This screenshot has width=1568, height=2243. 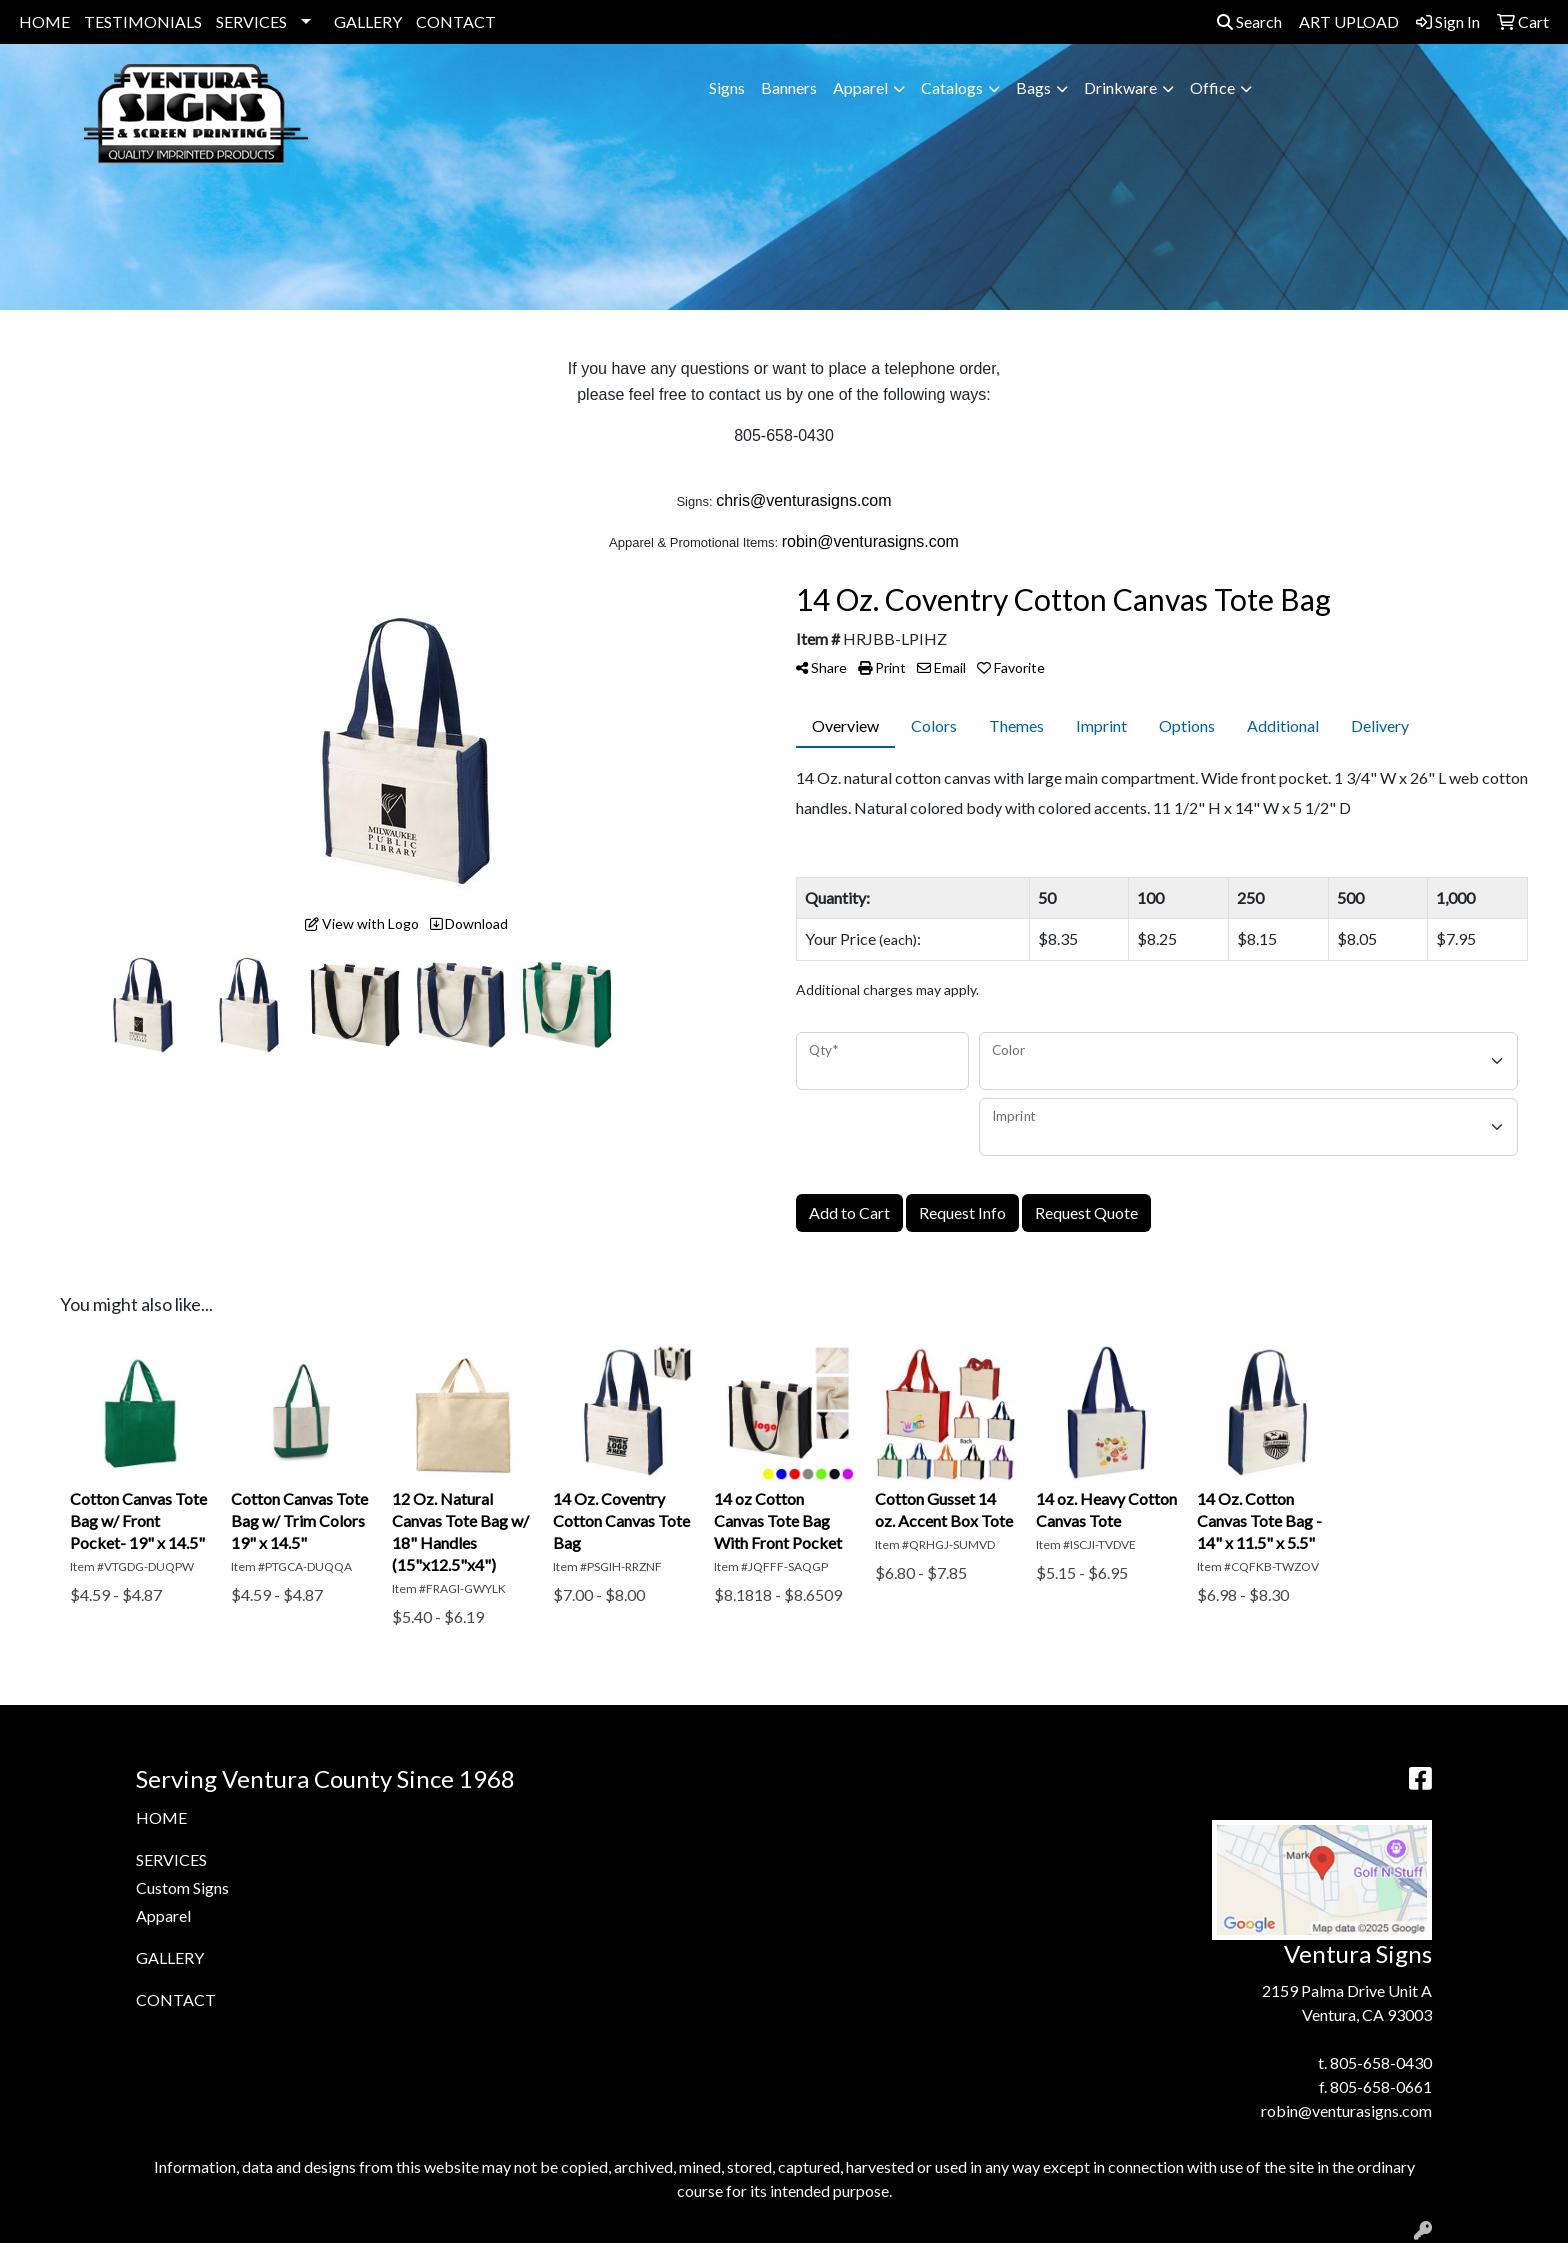 What do you see at coordinates (727, 87) in the screenshot?
I see `Signs` at bounding box center [727, 87].